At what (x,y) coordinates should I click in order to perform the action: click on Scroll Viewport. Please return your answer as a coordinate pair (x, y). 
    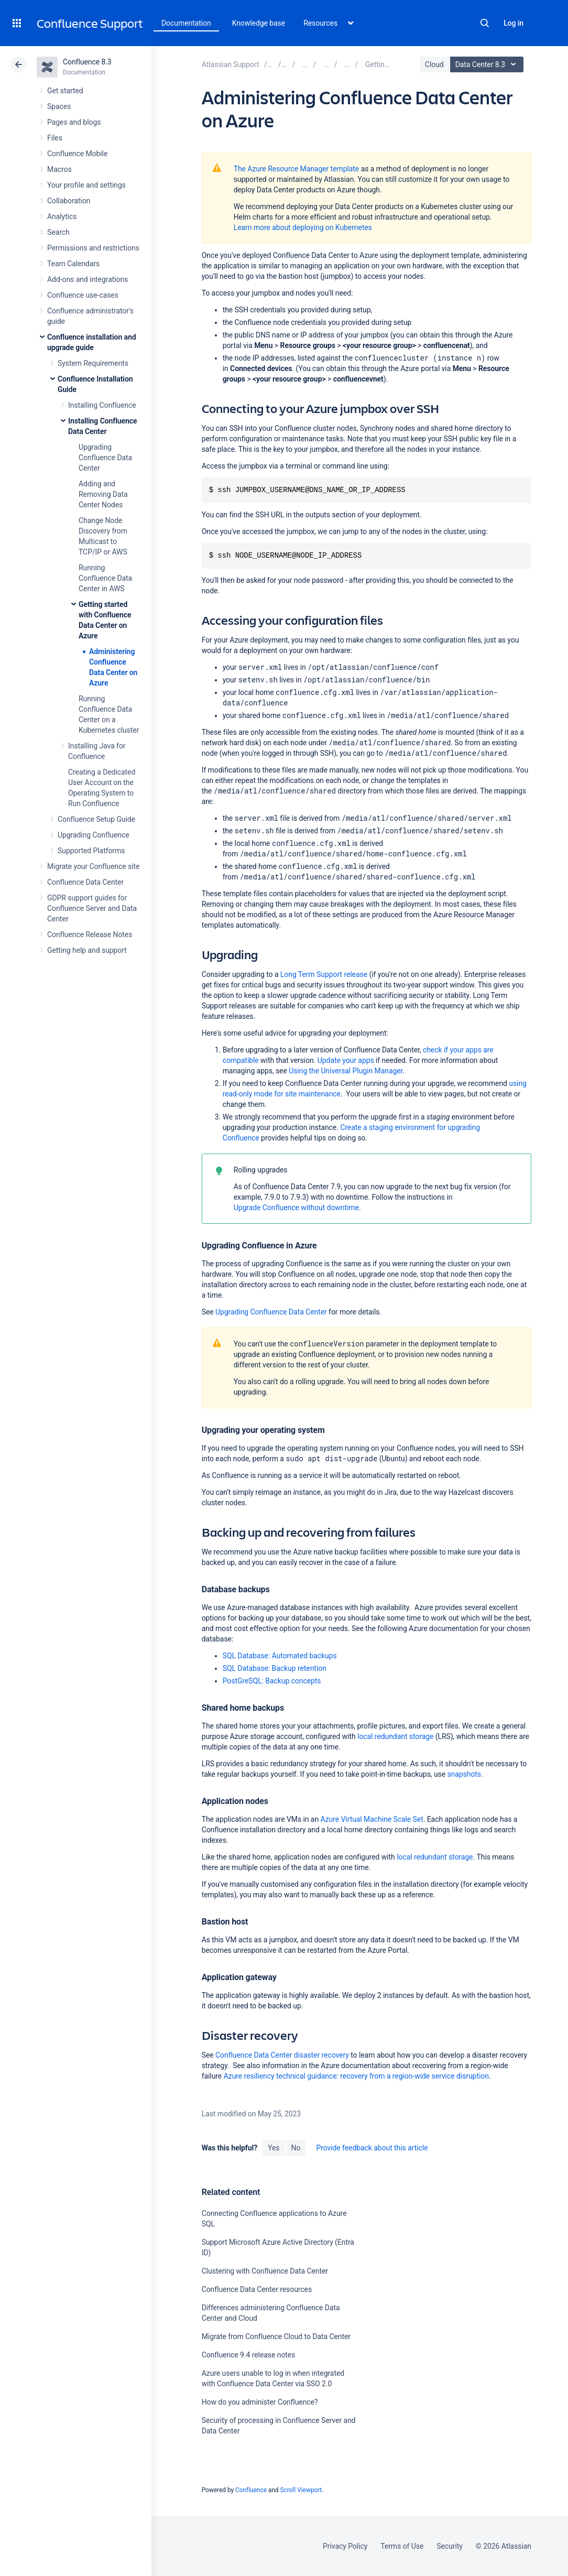
    Looking at the image, I should click on (301, 2490).